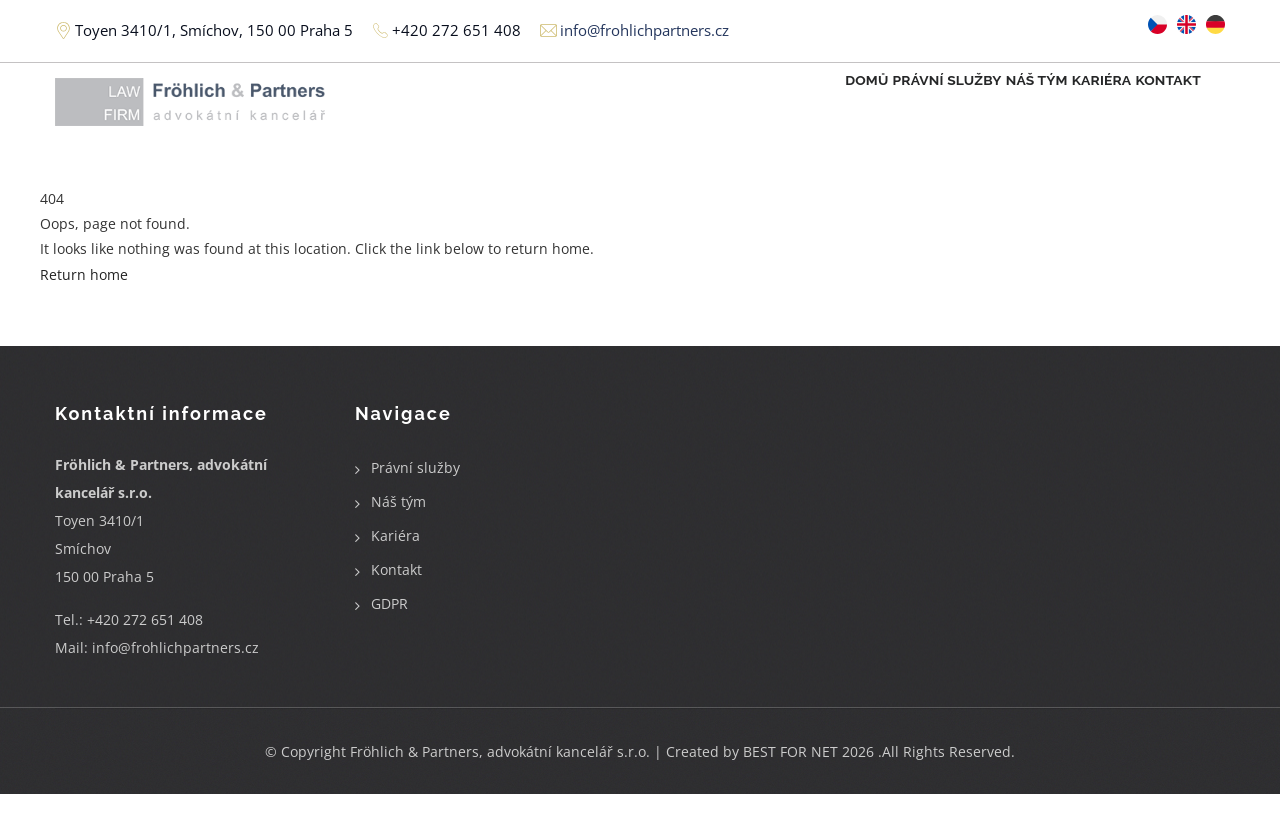  Describe the element at coordinates (84, 297) in the screenshot. I see `Return home` at that location.